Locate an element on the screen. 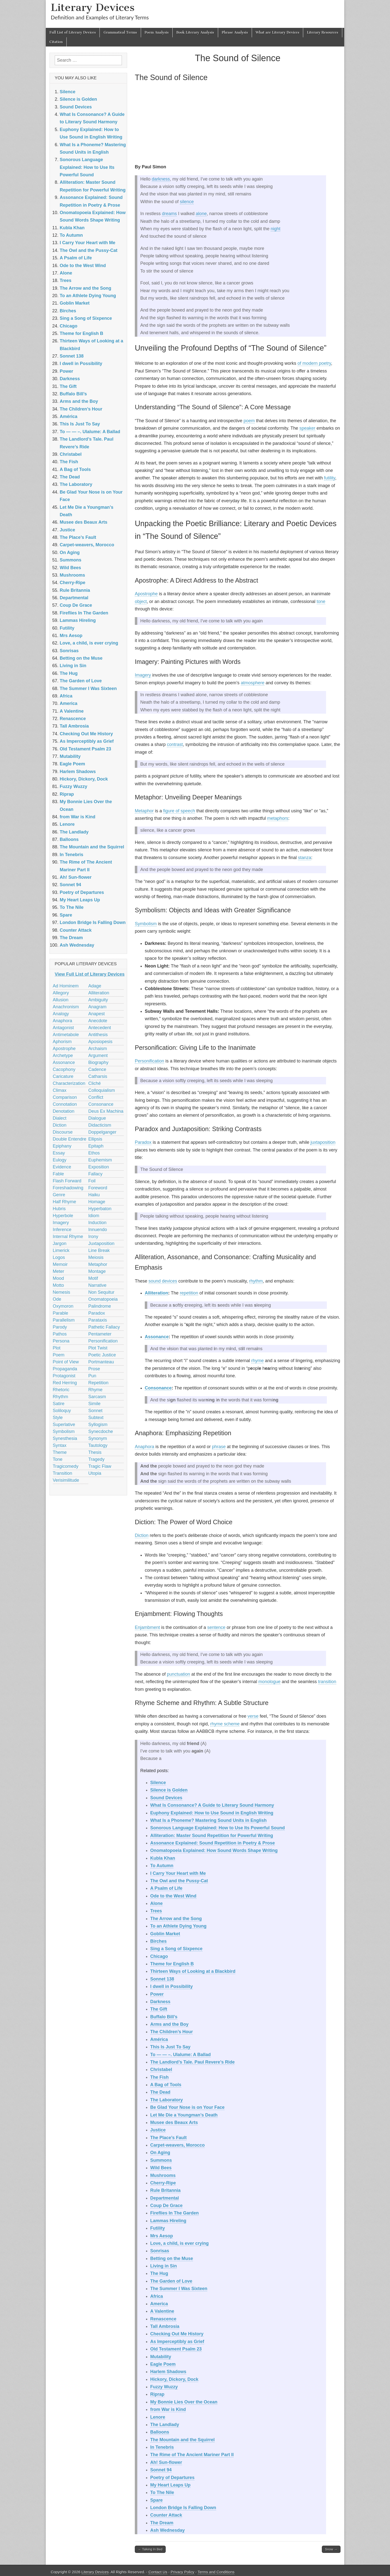 This screenshot has height=2576, width=390. In Tenebris is located at coordinates (162, 2447).